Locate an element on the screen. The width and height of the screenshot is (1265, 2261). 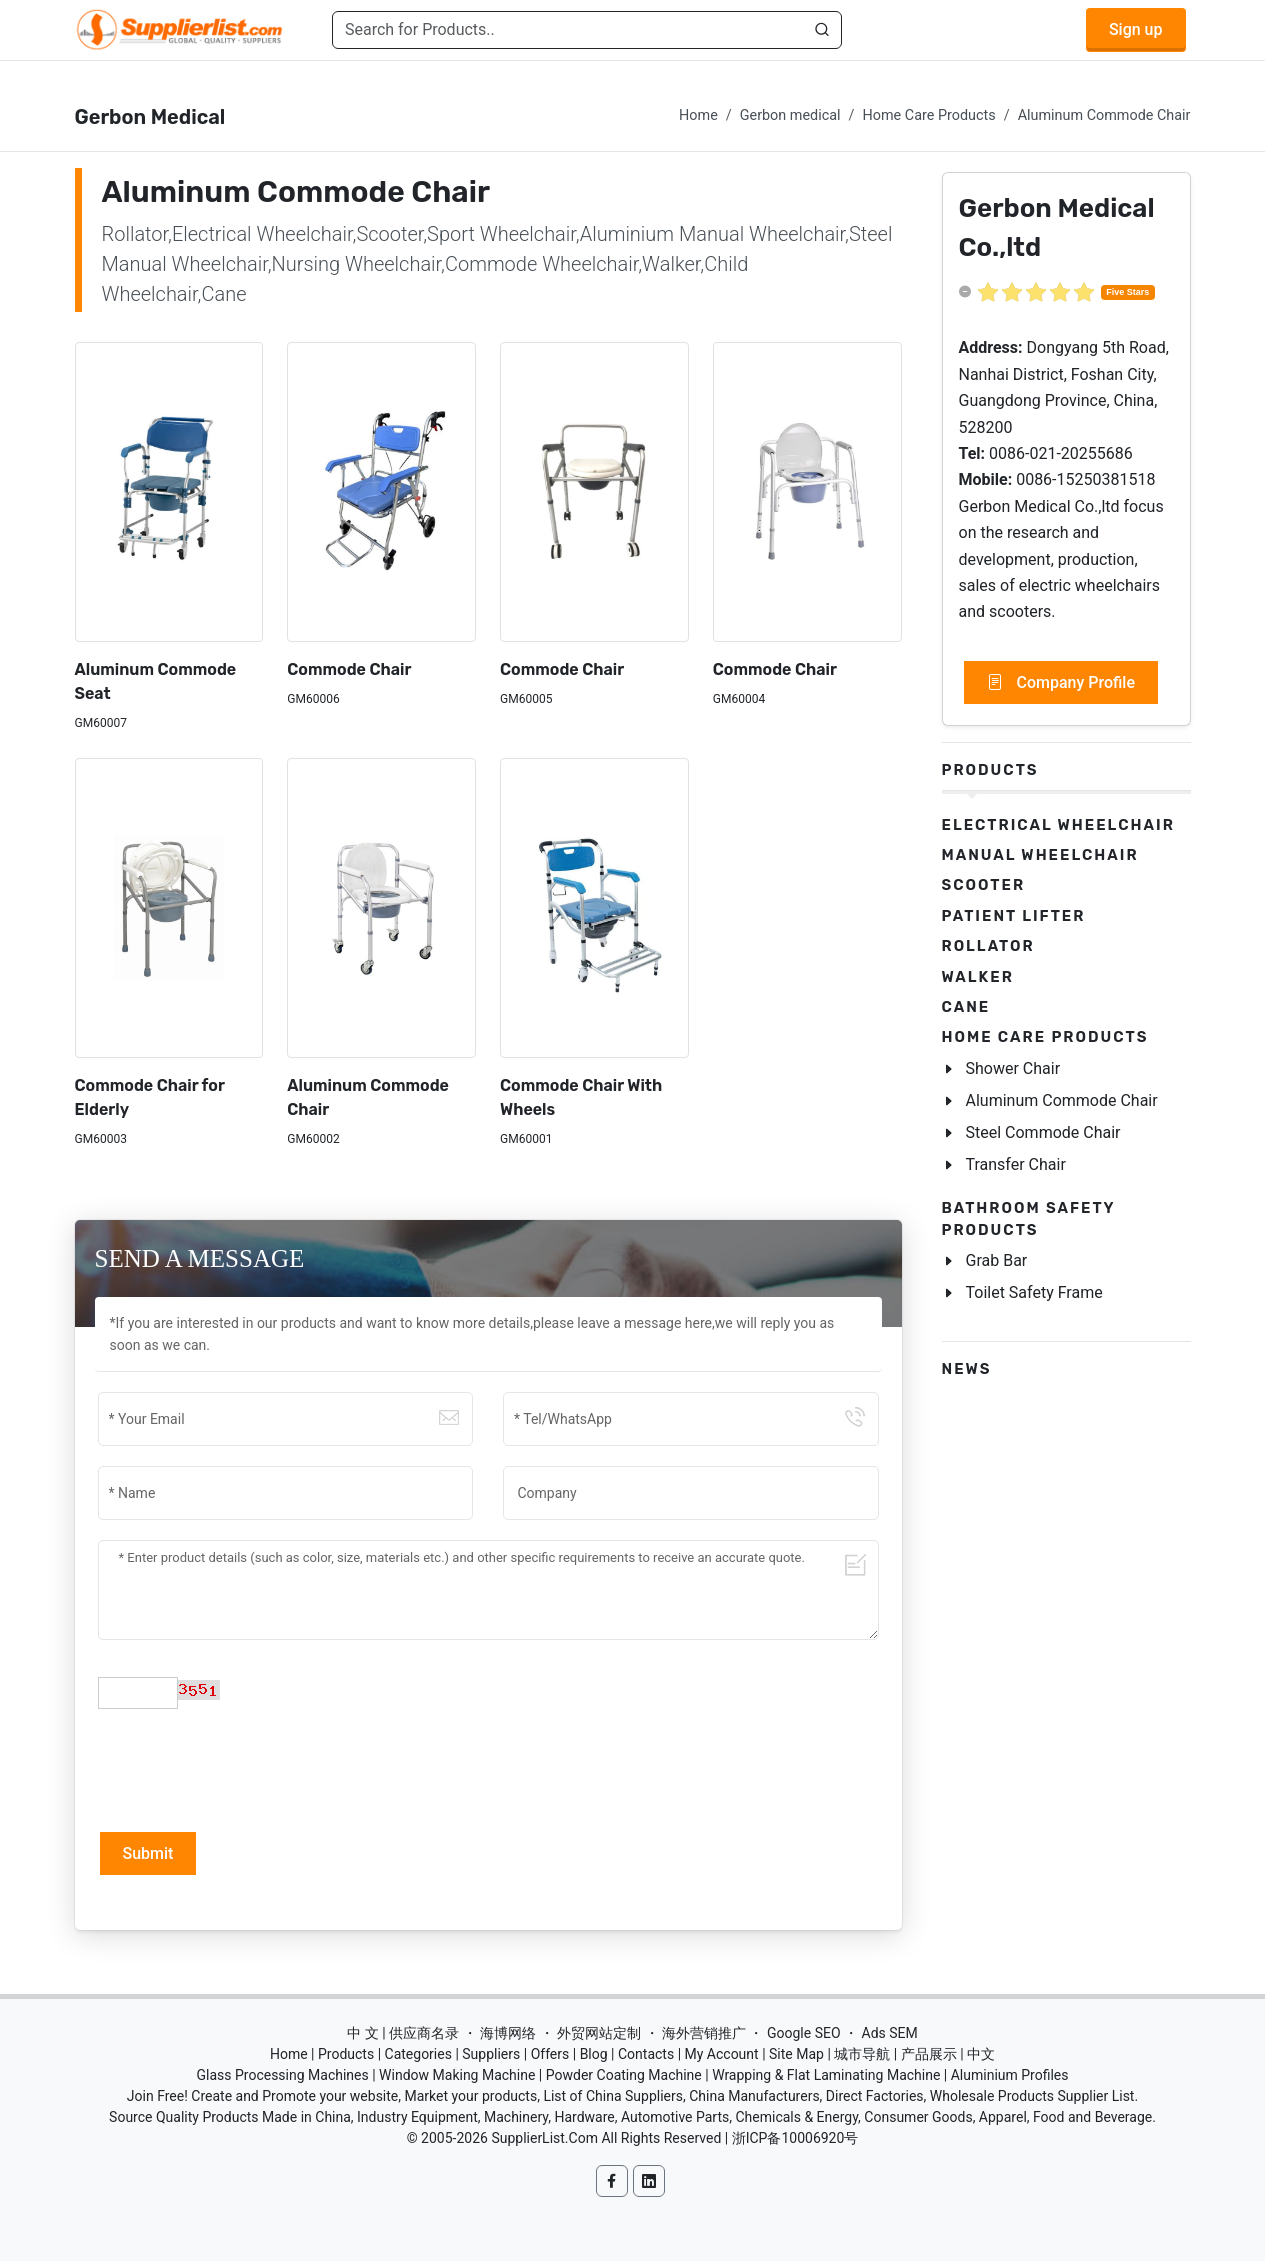
Cane is located at coordinates (966, 1007).